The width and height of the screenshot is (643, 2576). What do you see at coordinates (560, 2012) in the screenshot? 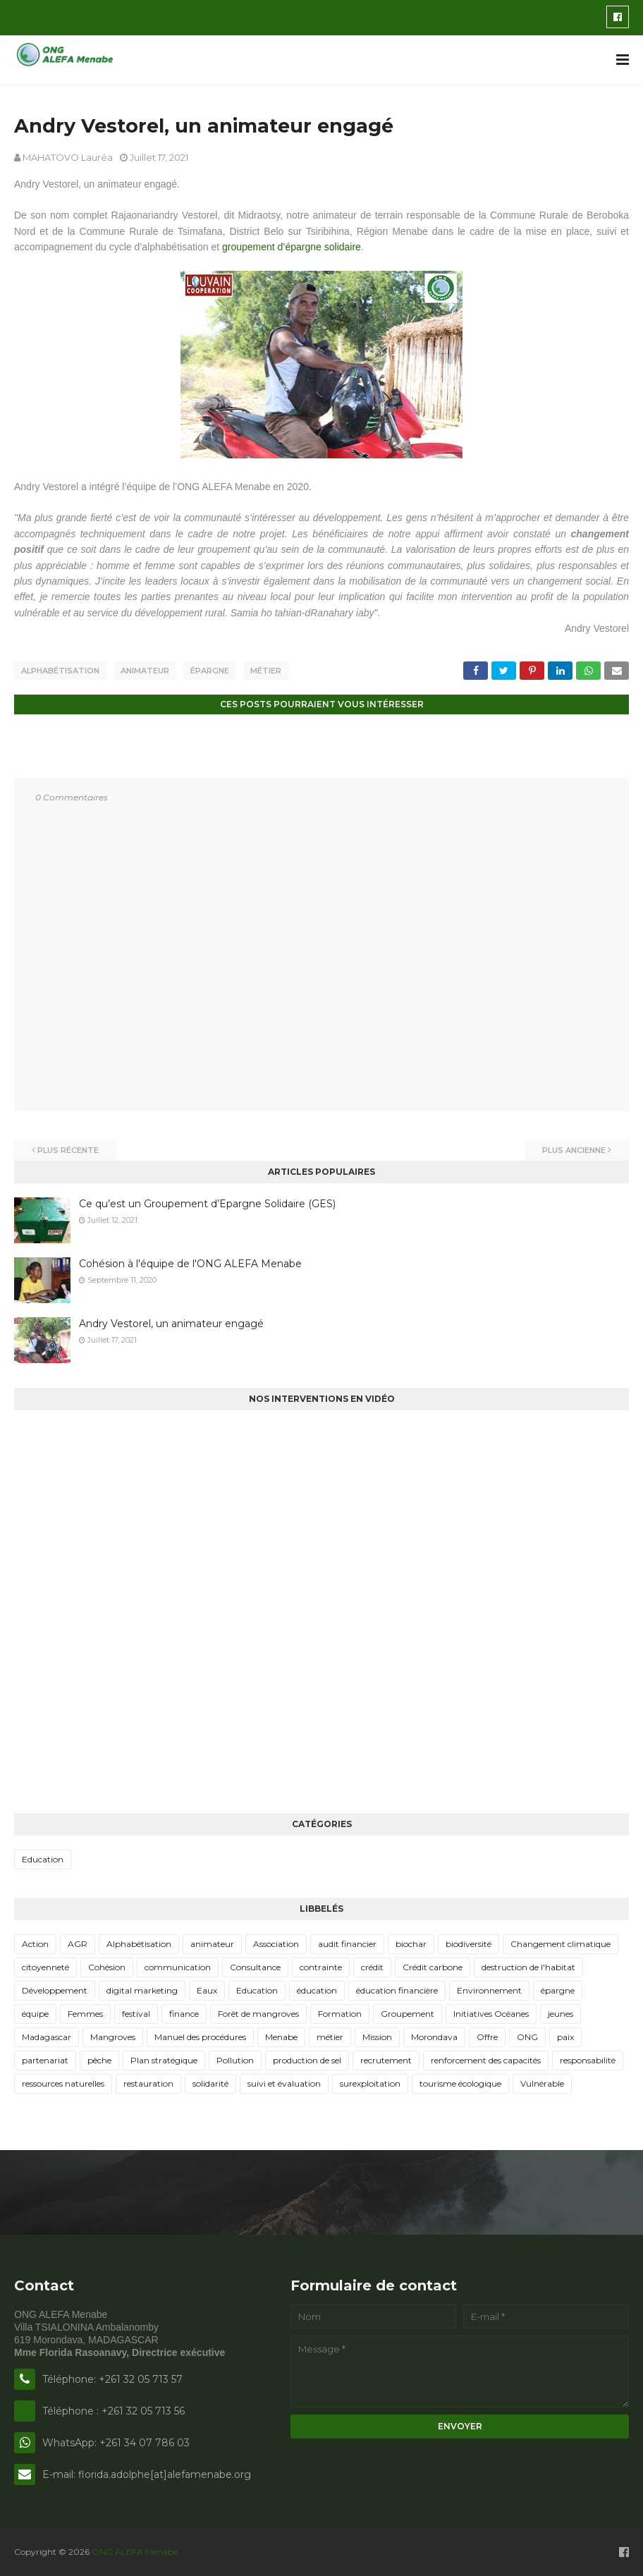
I see `jeunes` at bounding box center [560, 2012].